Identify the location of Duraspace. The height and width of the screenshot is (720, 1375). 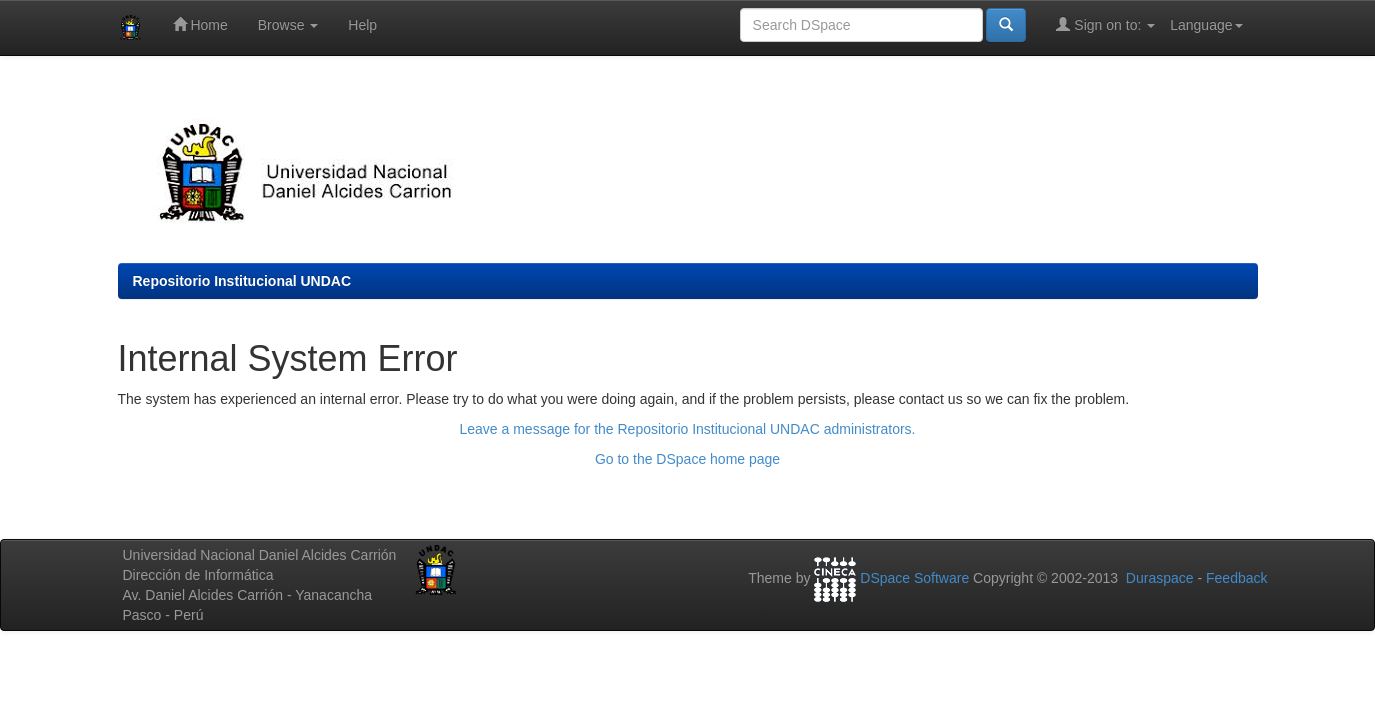
(1160, 578).